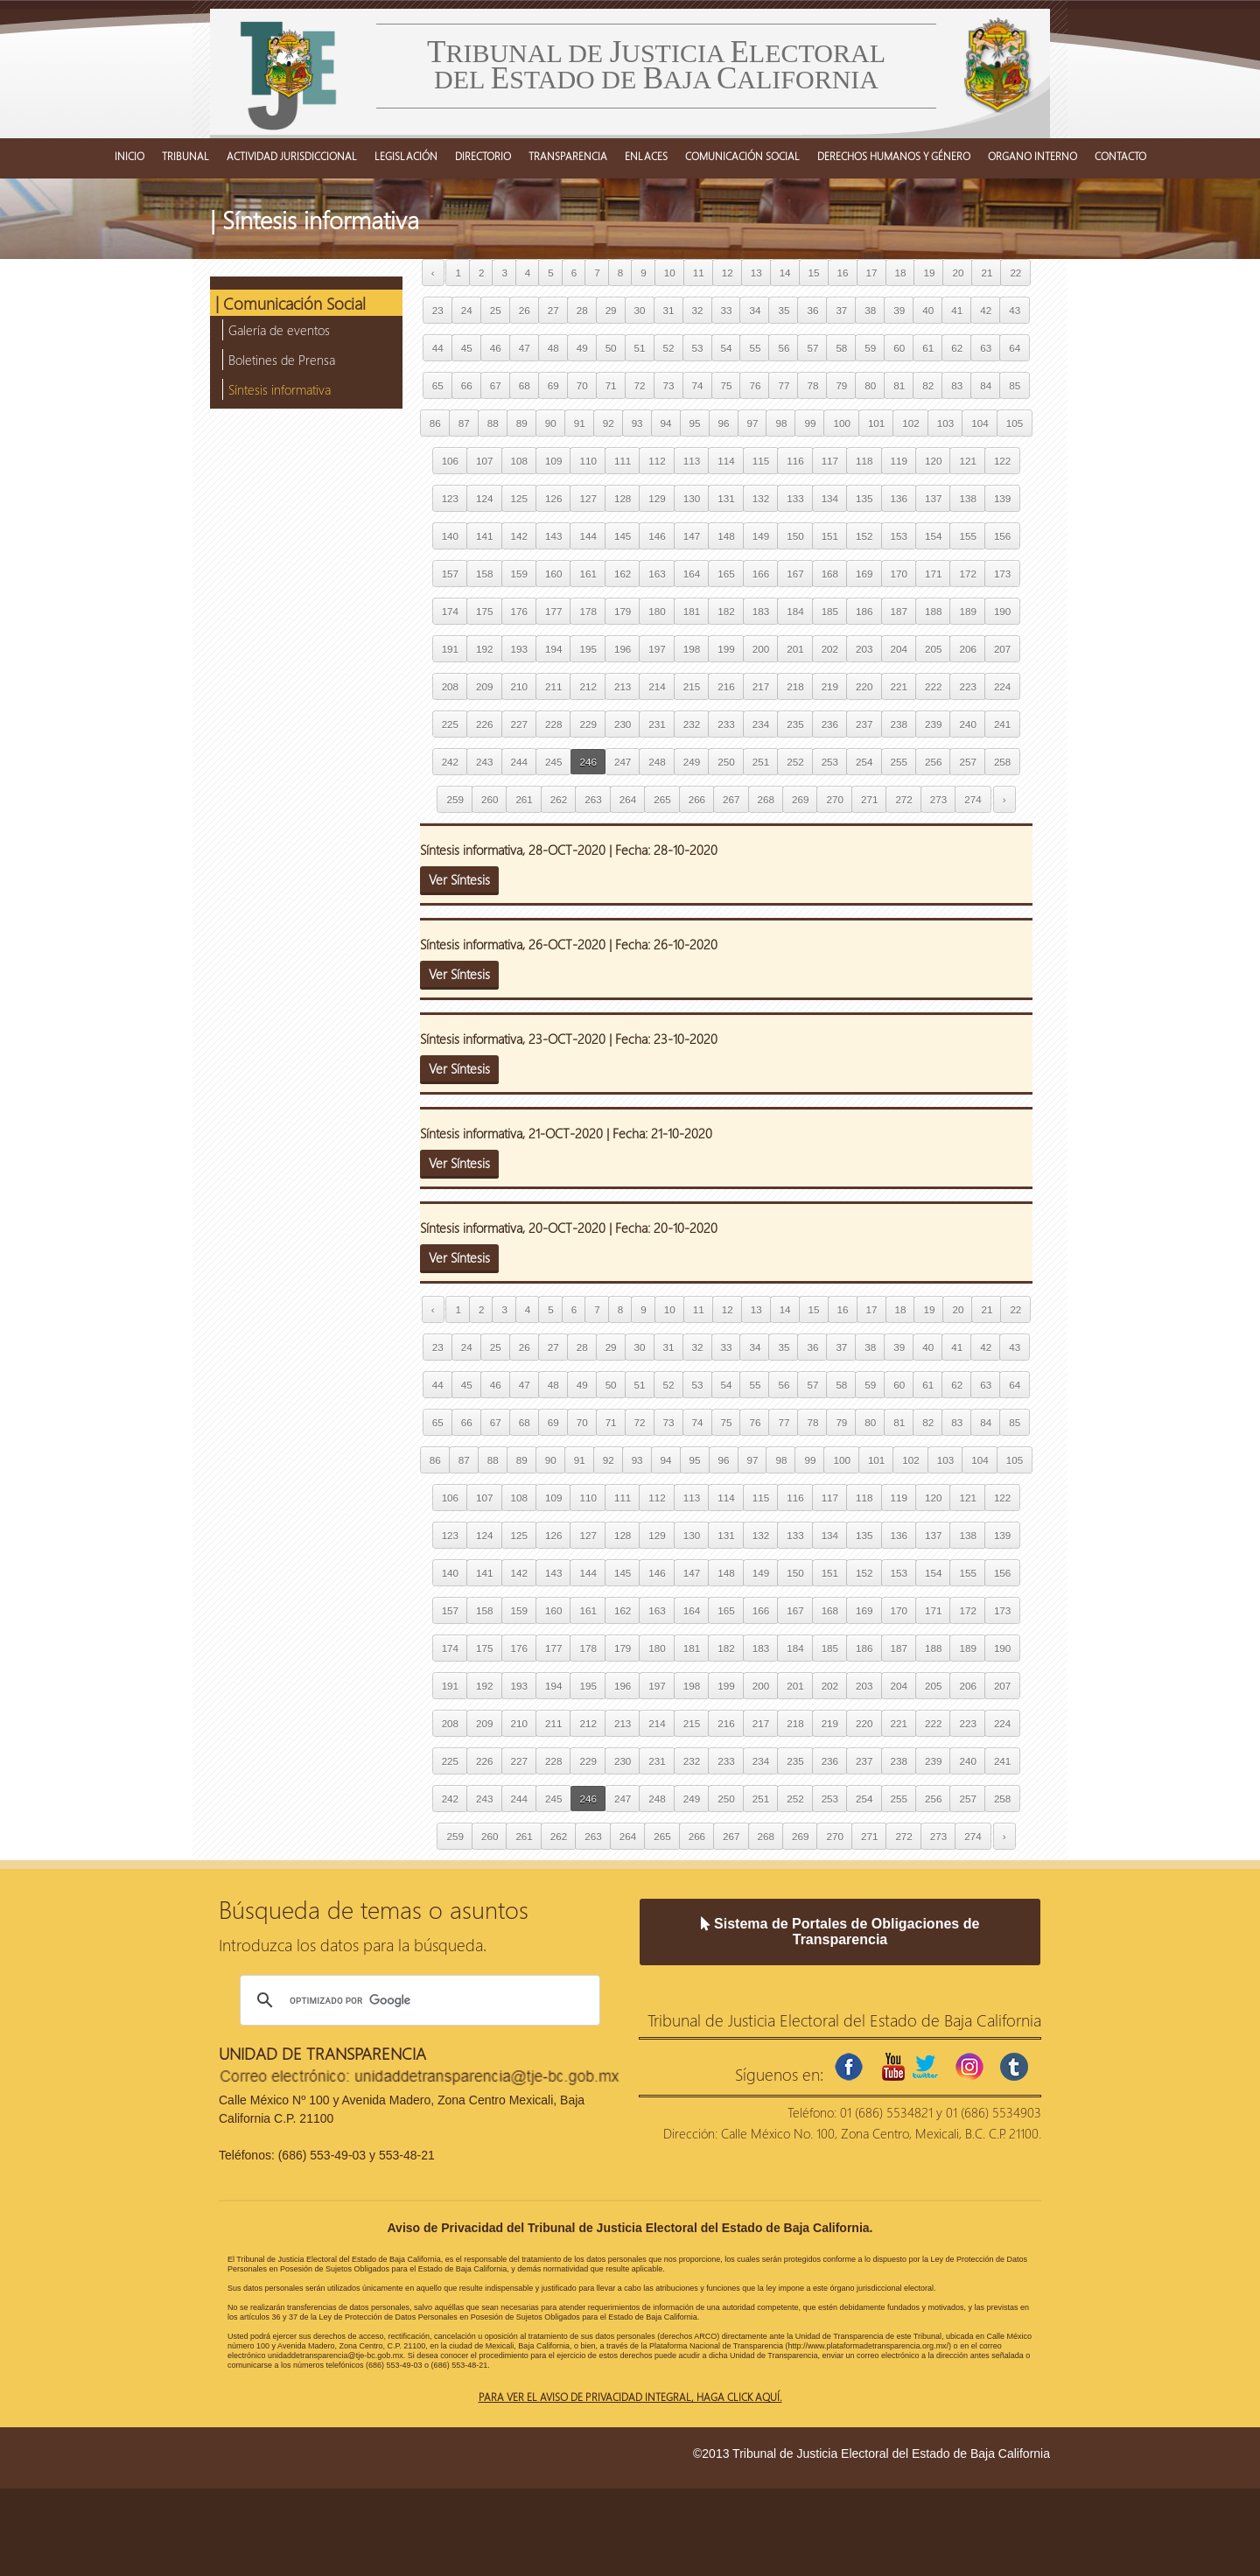 Image resolution: width=1260 pixels, height=2576 pixels. I want to click on 237, so click(864, 724).